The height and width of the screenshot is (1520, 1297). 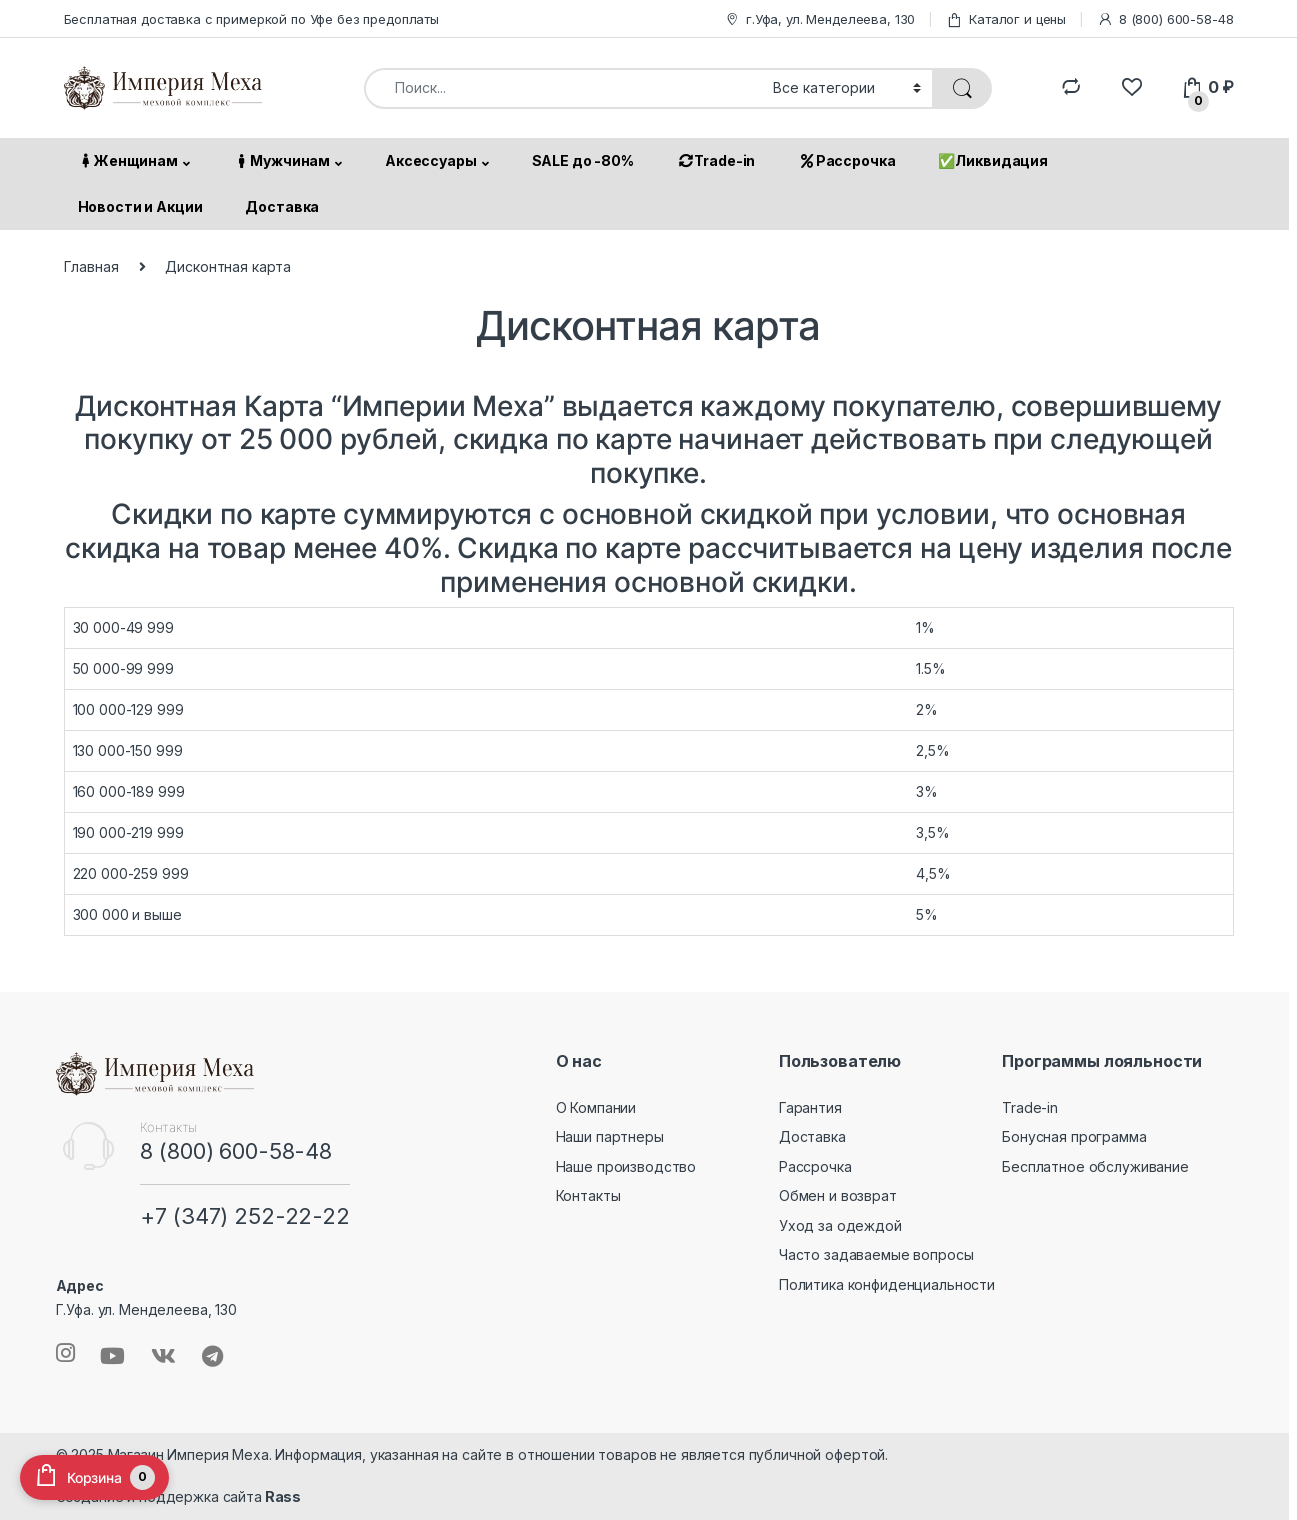 What do you see at coordinates (431, 160) in the screenshot?
I see `Аксессуары` at bounding box center [431, 160].